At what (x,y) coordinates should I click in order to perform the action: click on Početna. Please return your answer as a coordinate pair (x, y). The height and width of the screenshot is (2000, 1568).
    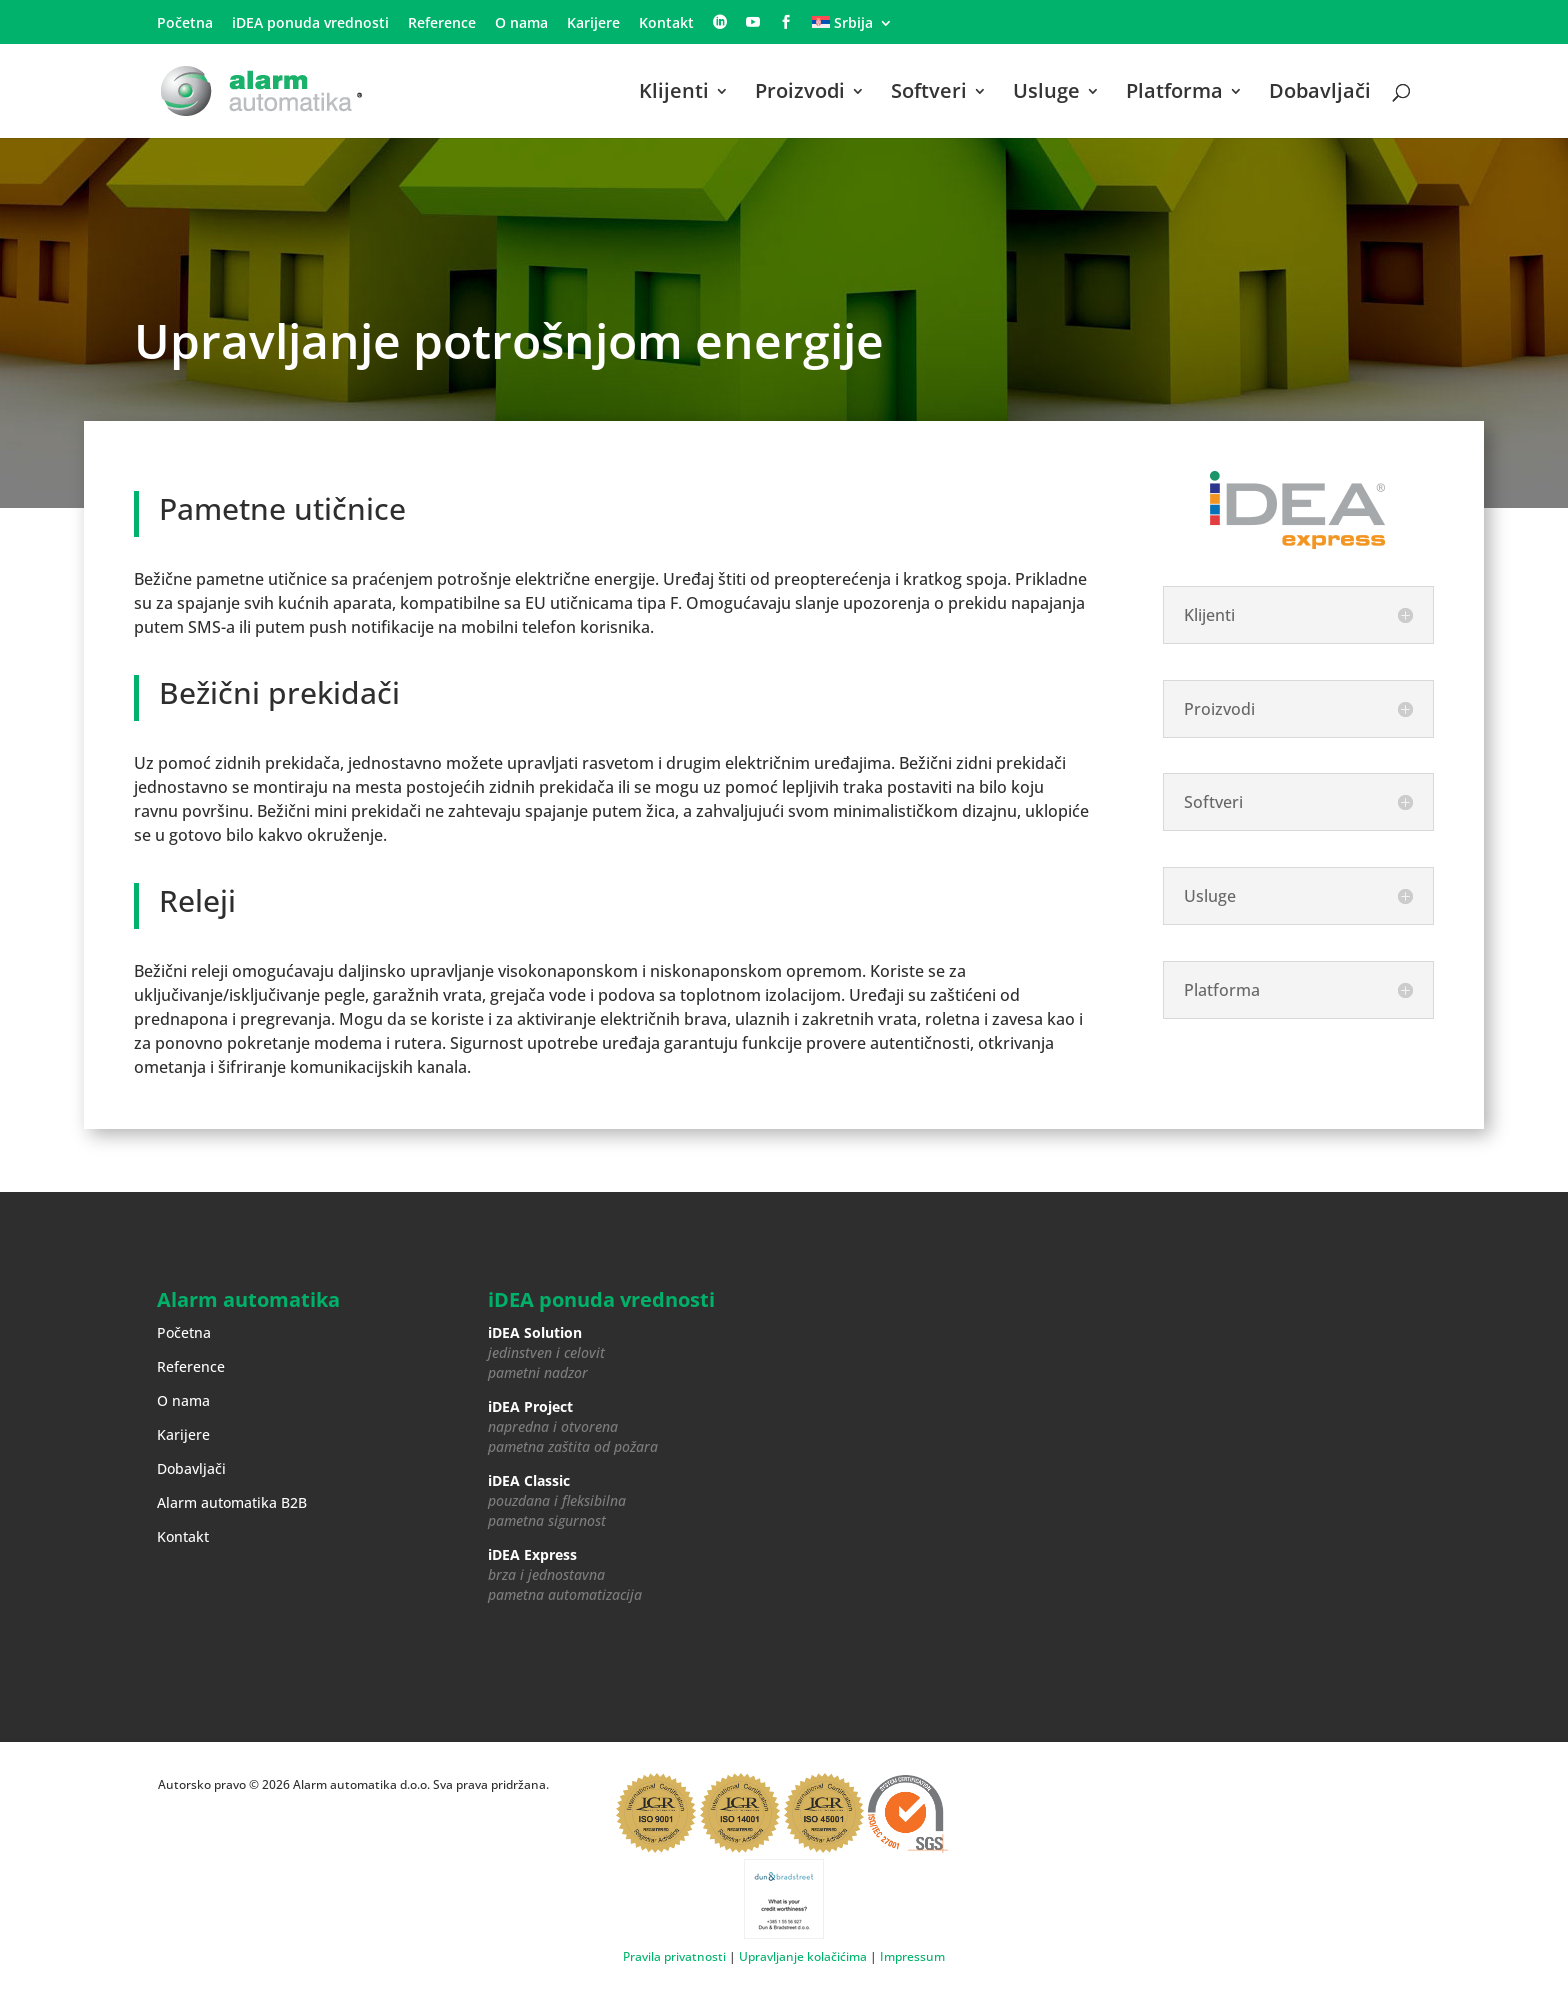
    Looking at the image, I should click on (185, 24).